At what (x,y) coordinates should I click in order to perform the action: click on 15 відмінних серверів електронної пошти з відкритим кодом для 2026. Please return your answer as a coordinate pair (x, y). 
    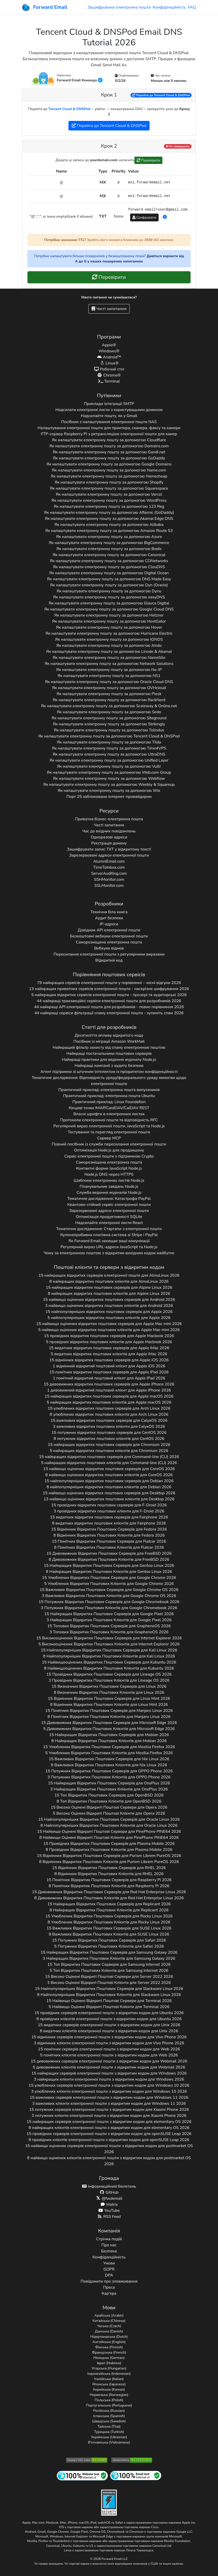
    Looking at the image, I should click on (109, 2037).